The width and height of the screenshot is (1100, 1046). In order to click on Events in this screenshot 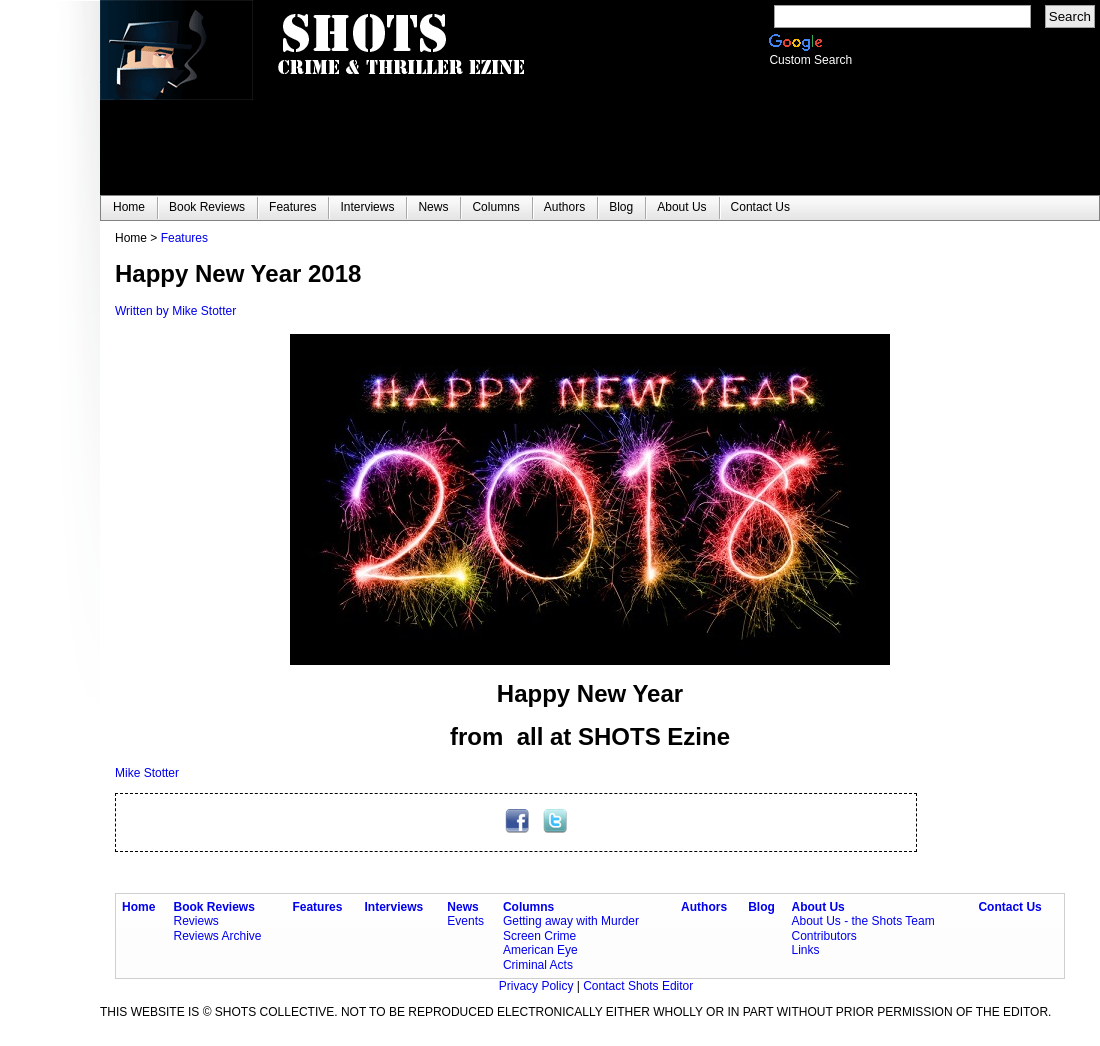, I will do `click(465, 921)`.